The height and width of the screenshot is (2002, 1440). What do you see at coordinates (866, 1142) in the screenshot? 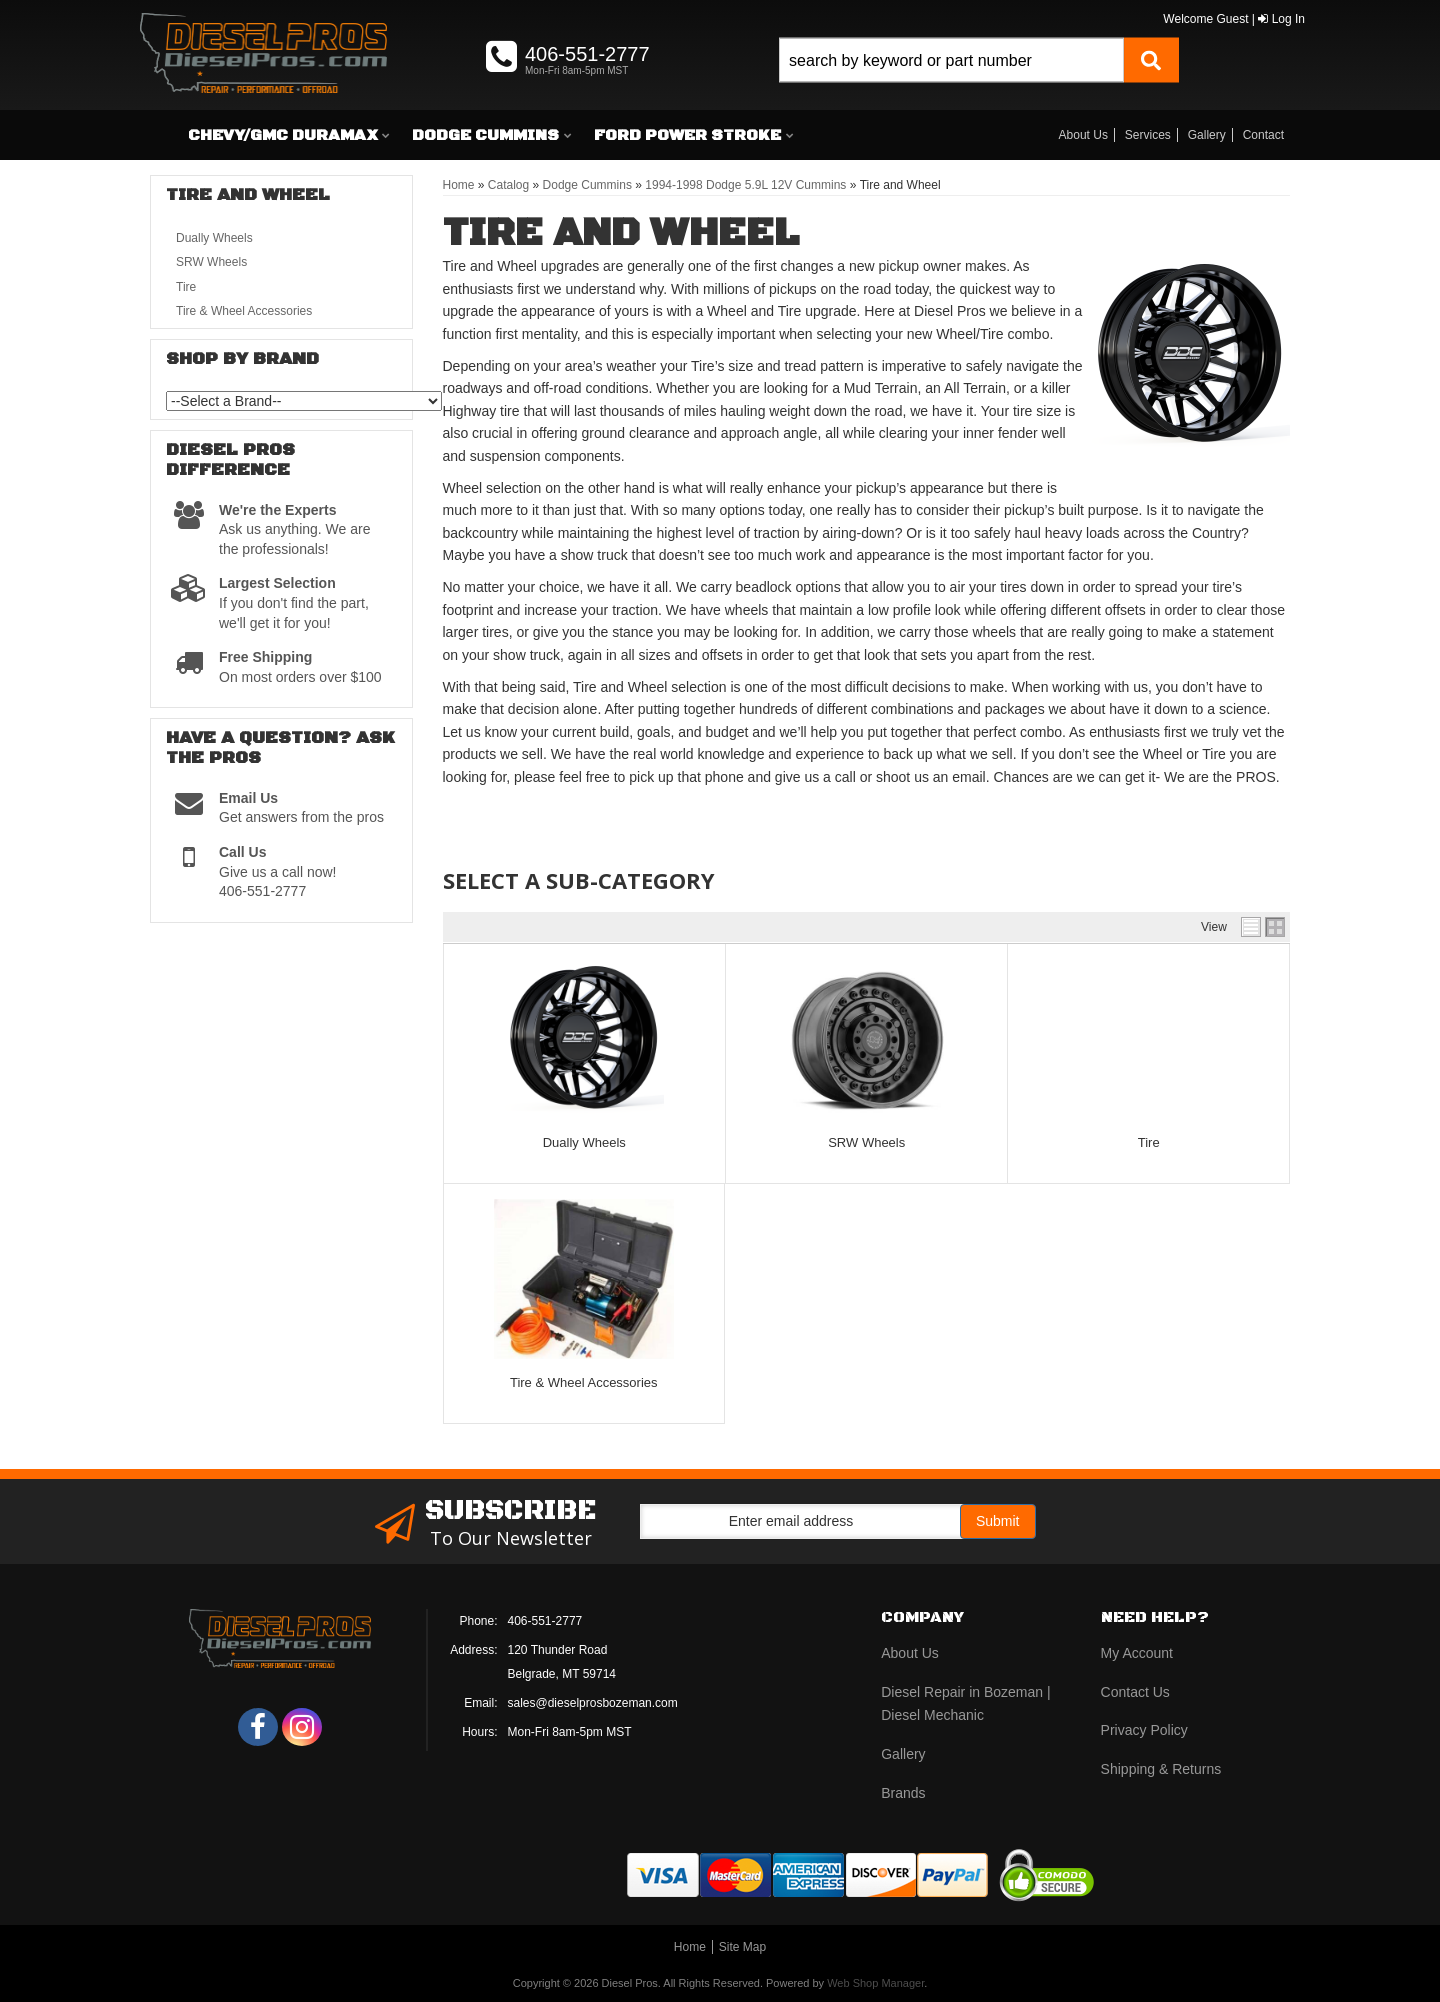
I see `SRW Wheels` at bounding box center [866, 1142].